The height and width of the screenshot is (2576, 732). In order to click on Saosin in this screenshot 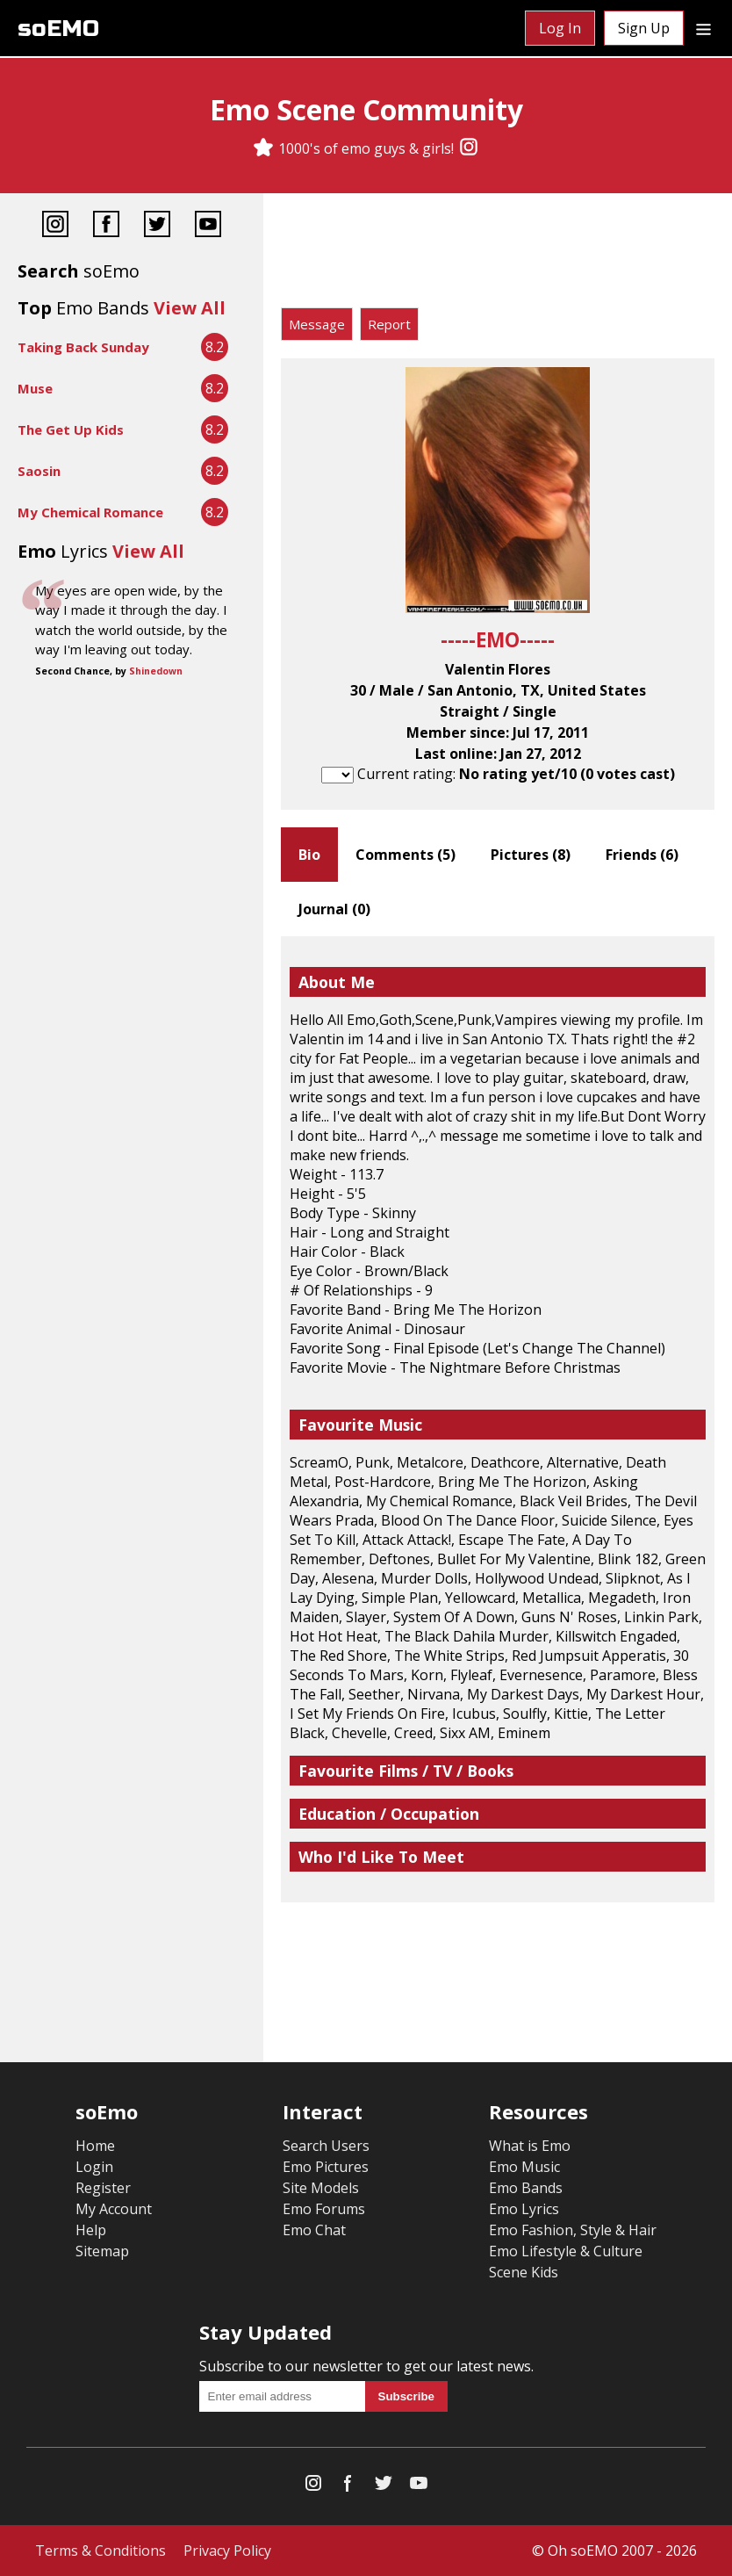, I will do `click(39, 471)`.